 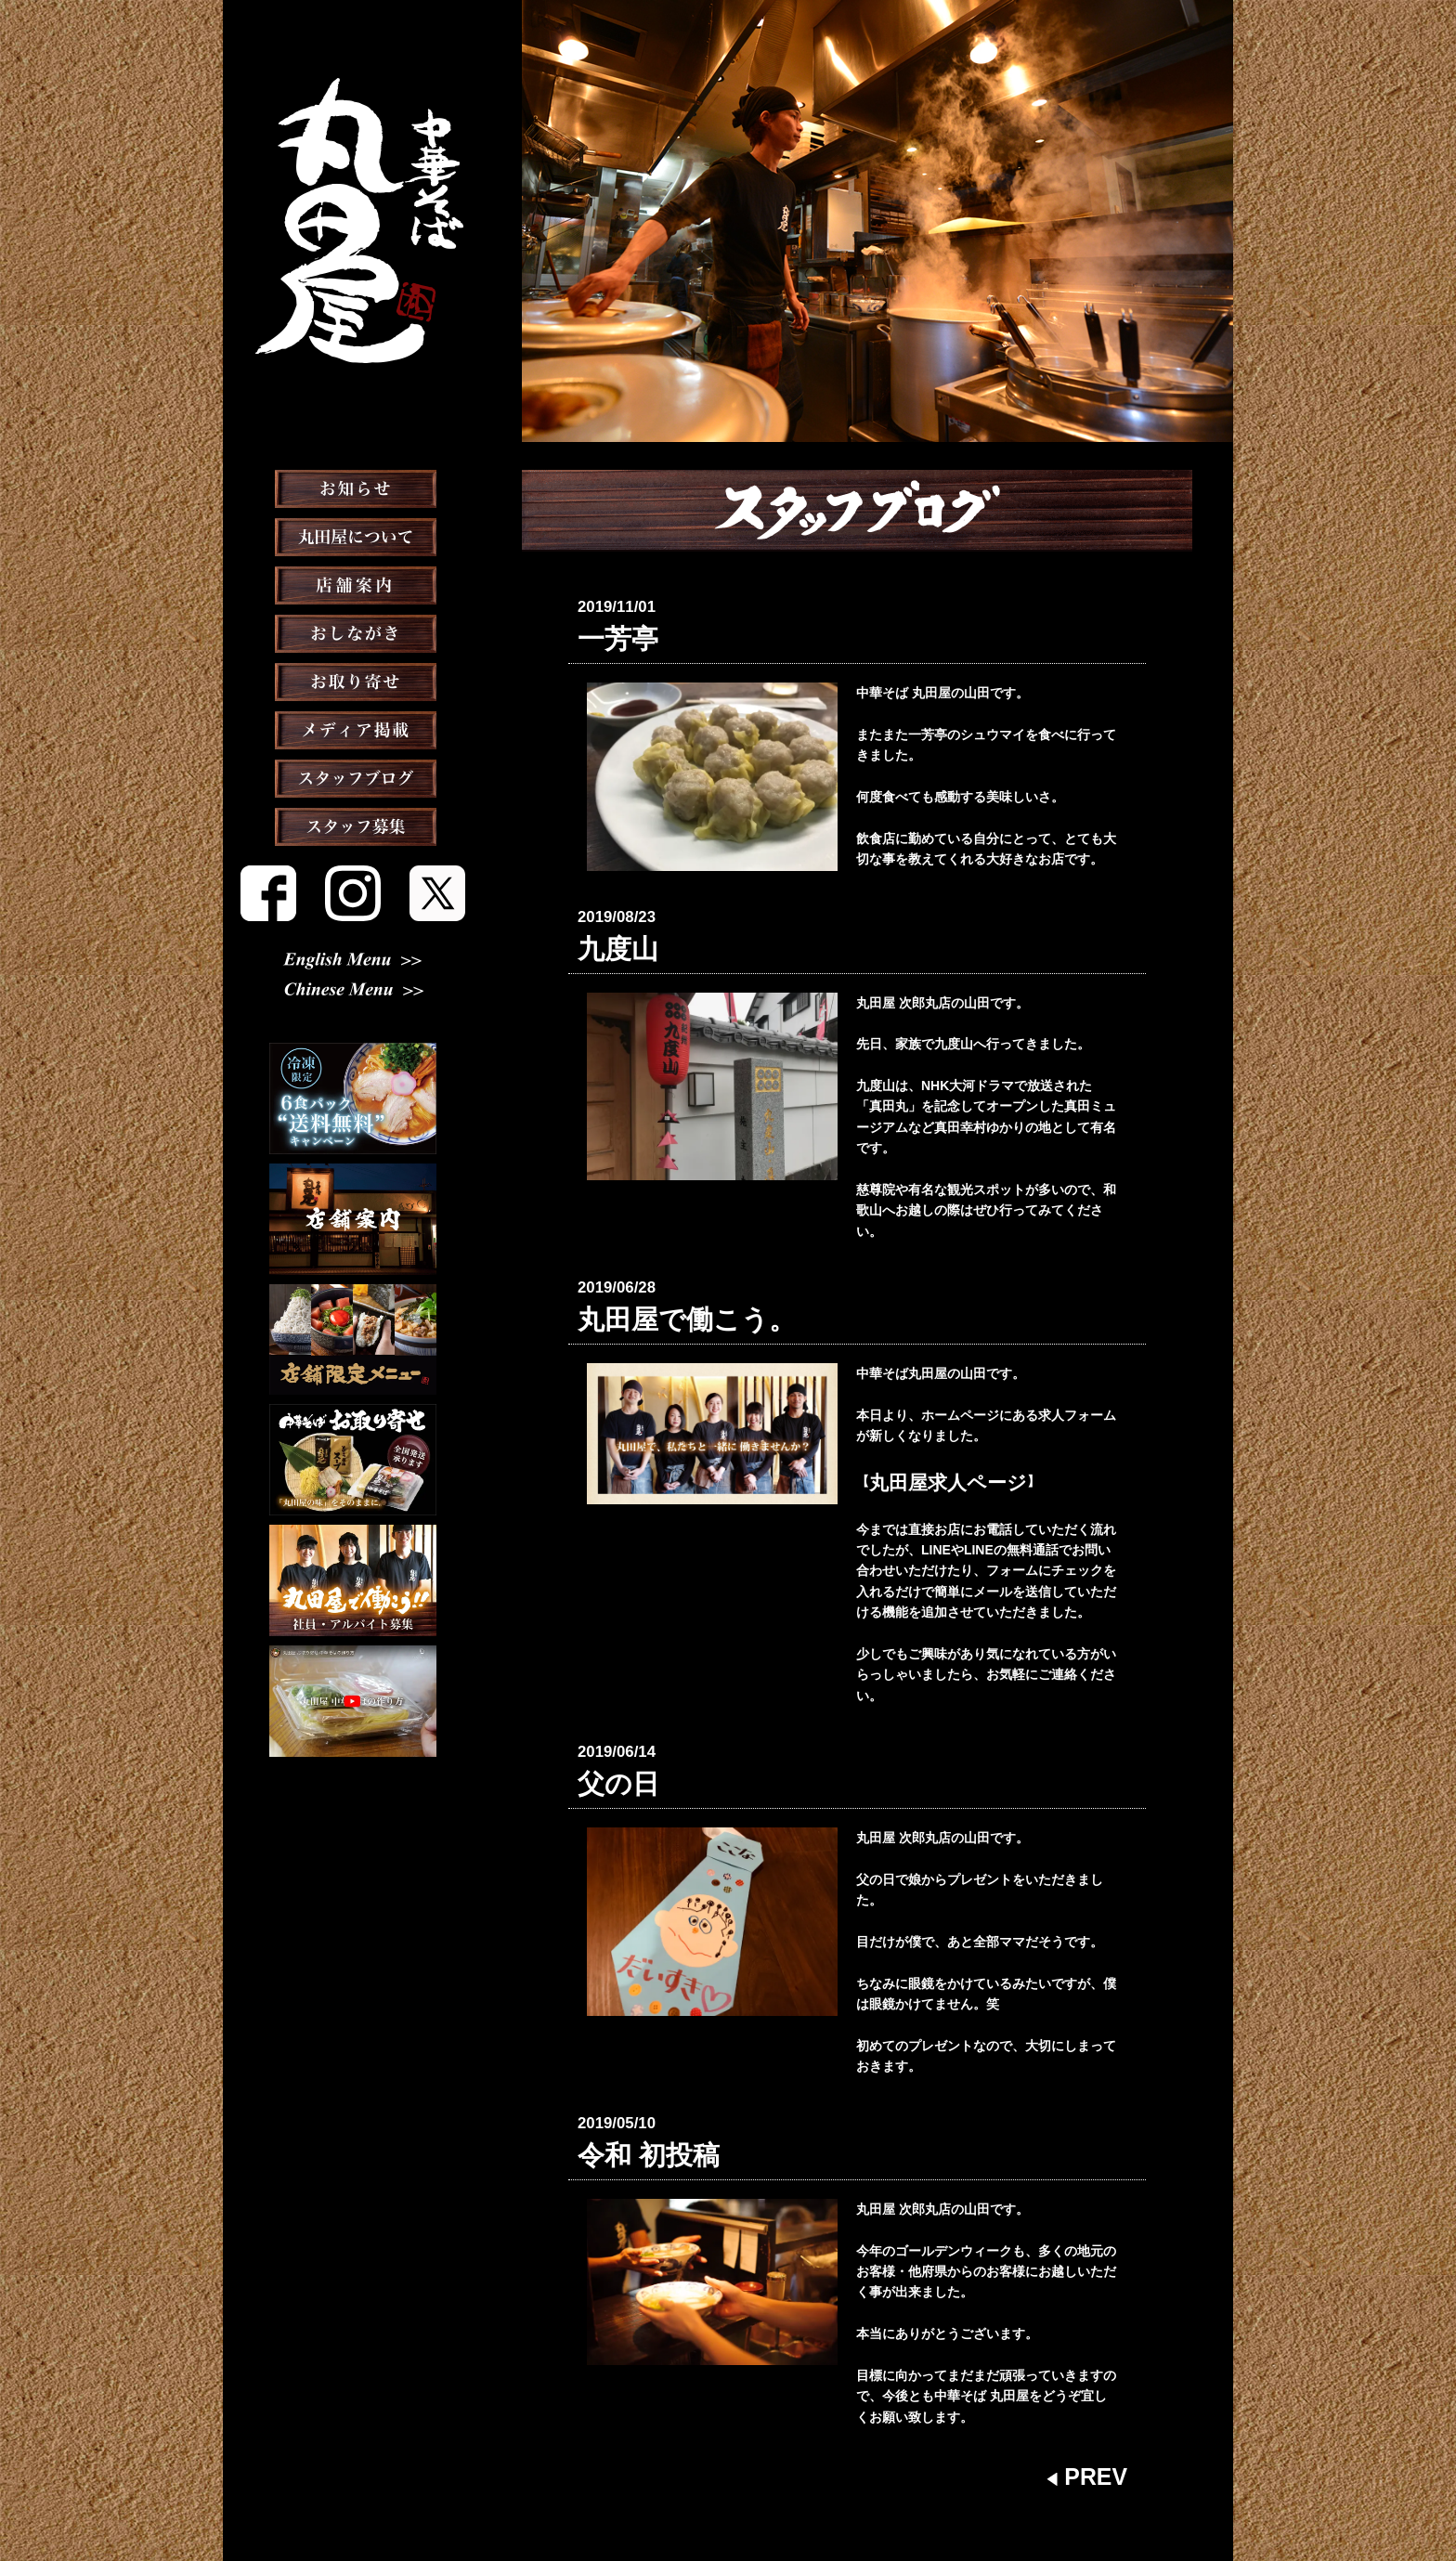 I want to click on おしながき, so click(x=352, y=679).